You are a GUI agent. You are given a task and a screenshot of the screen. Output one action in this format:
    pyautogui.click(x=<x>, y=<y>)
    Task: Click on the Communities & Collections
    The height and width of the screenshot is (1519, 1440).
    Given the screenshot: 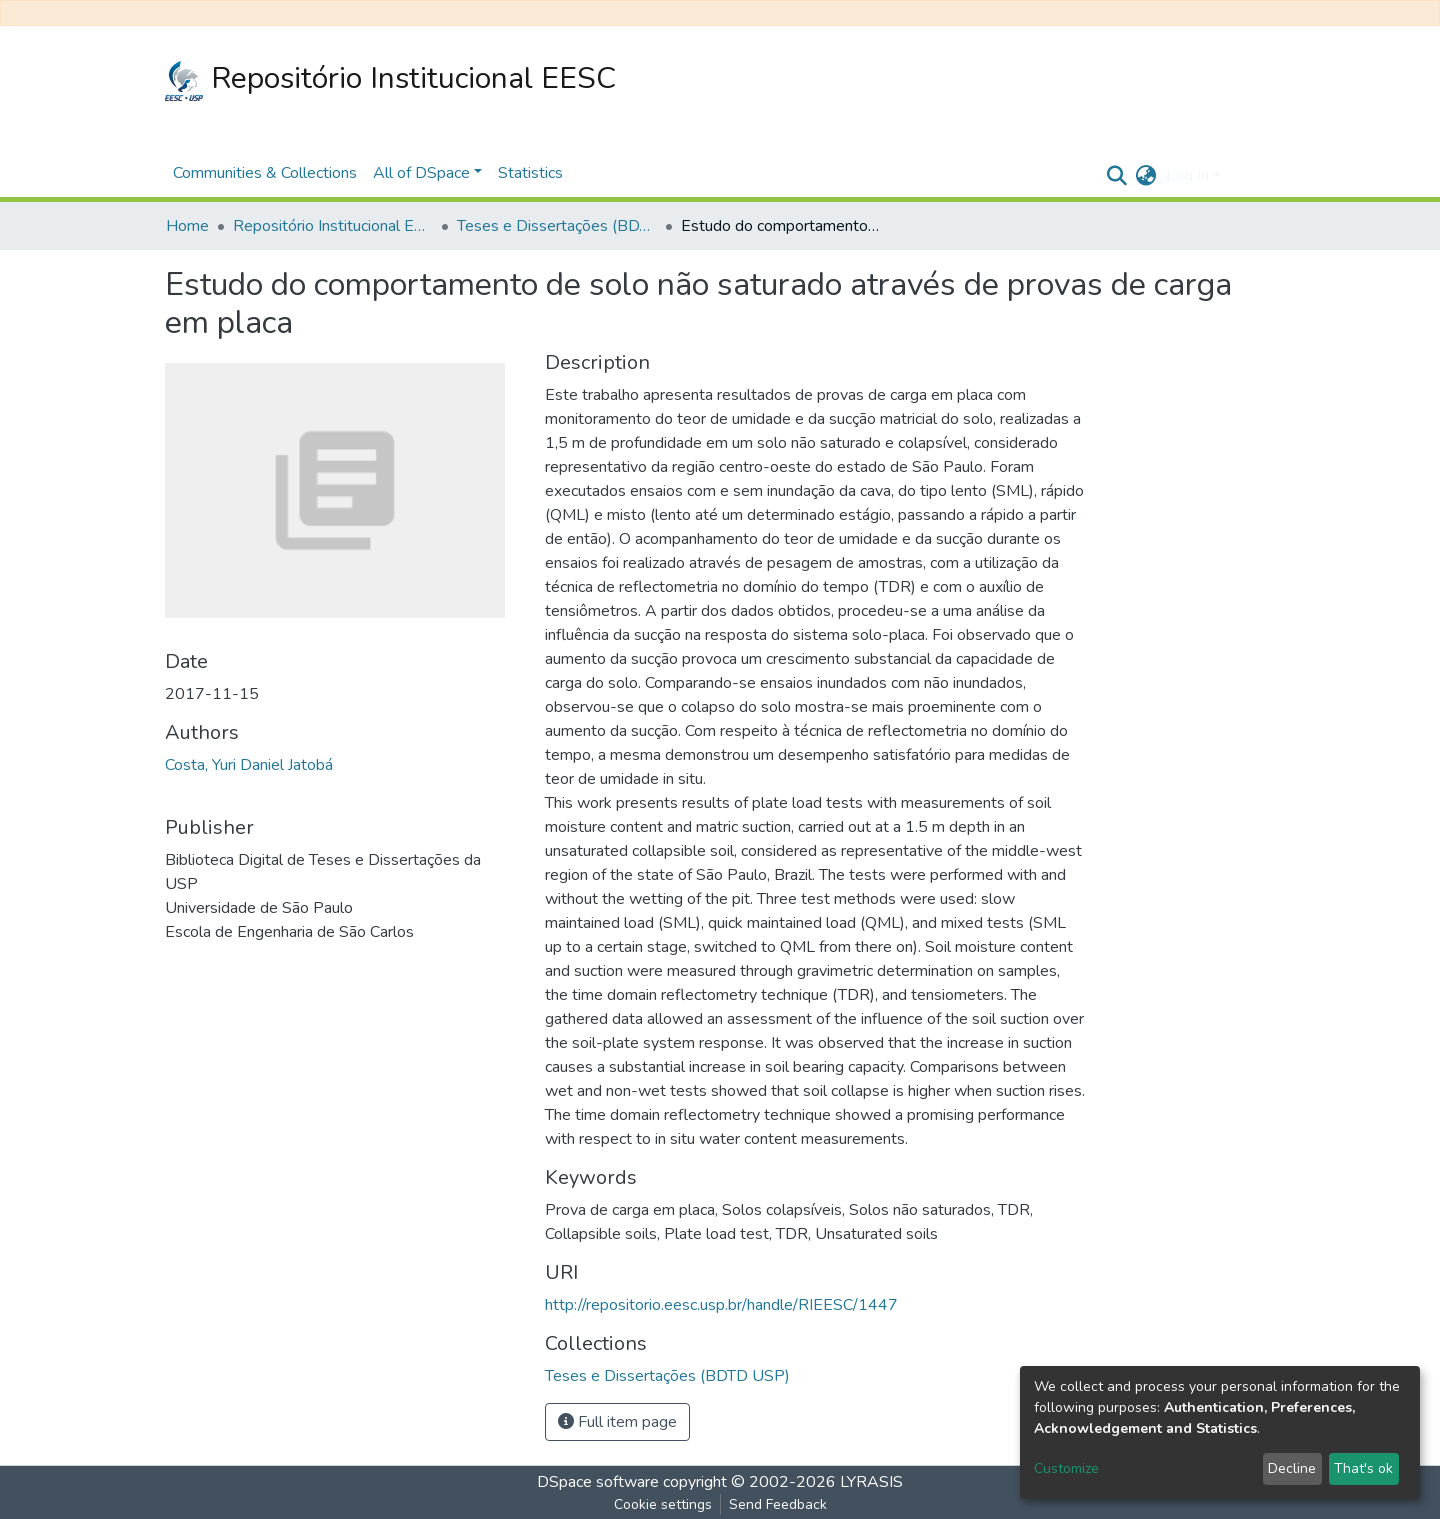 What is the action you would take?
    pyautogui.click(x=265, y=173)
    